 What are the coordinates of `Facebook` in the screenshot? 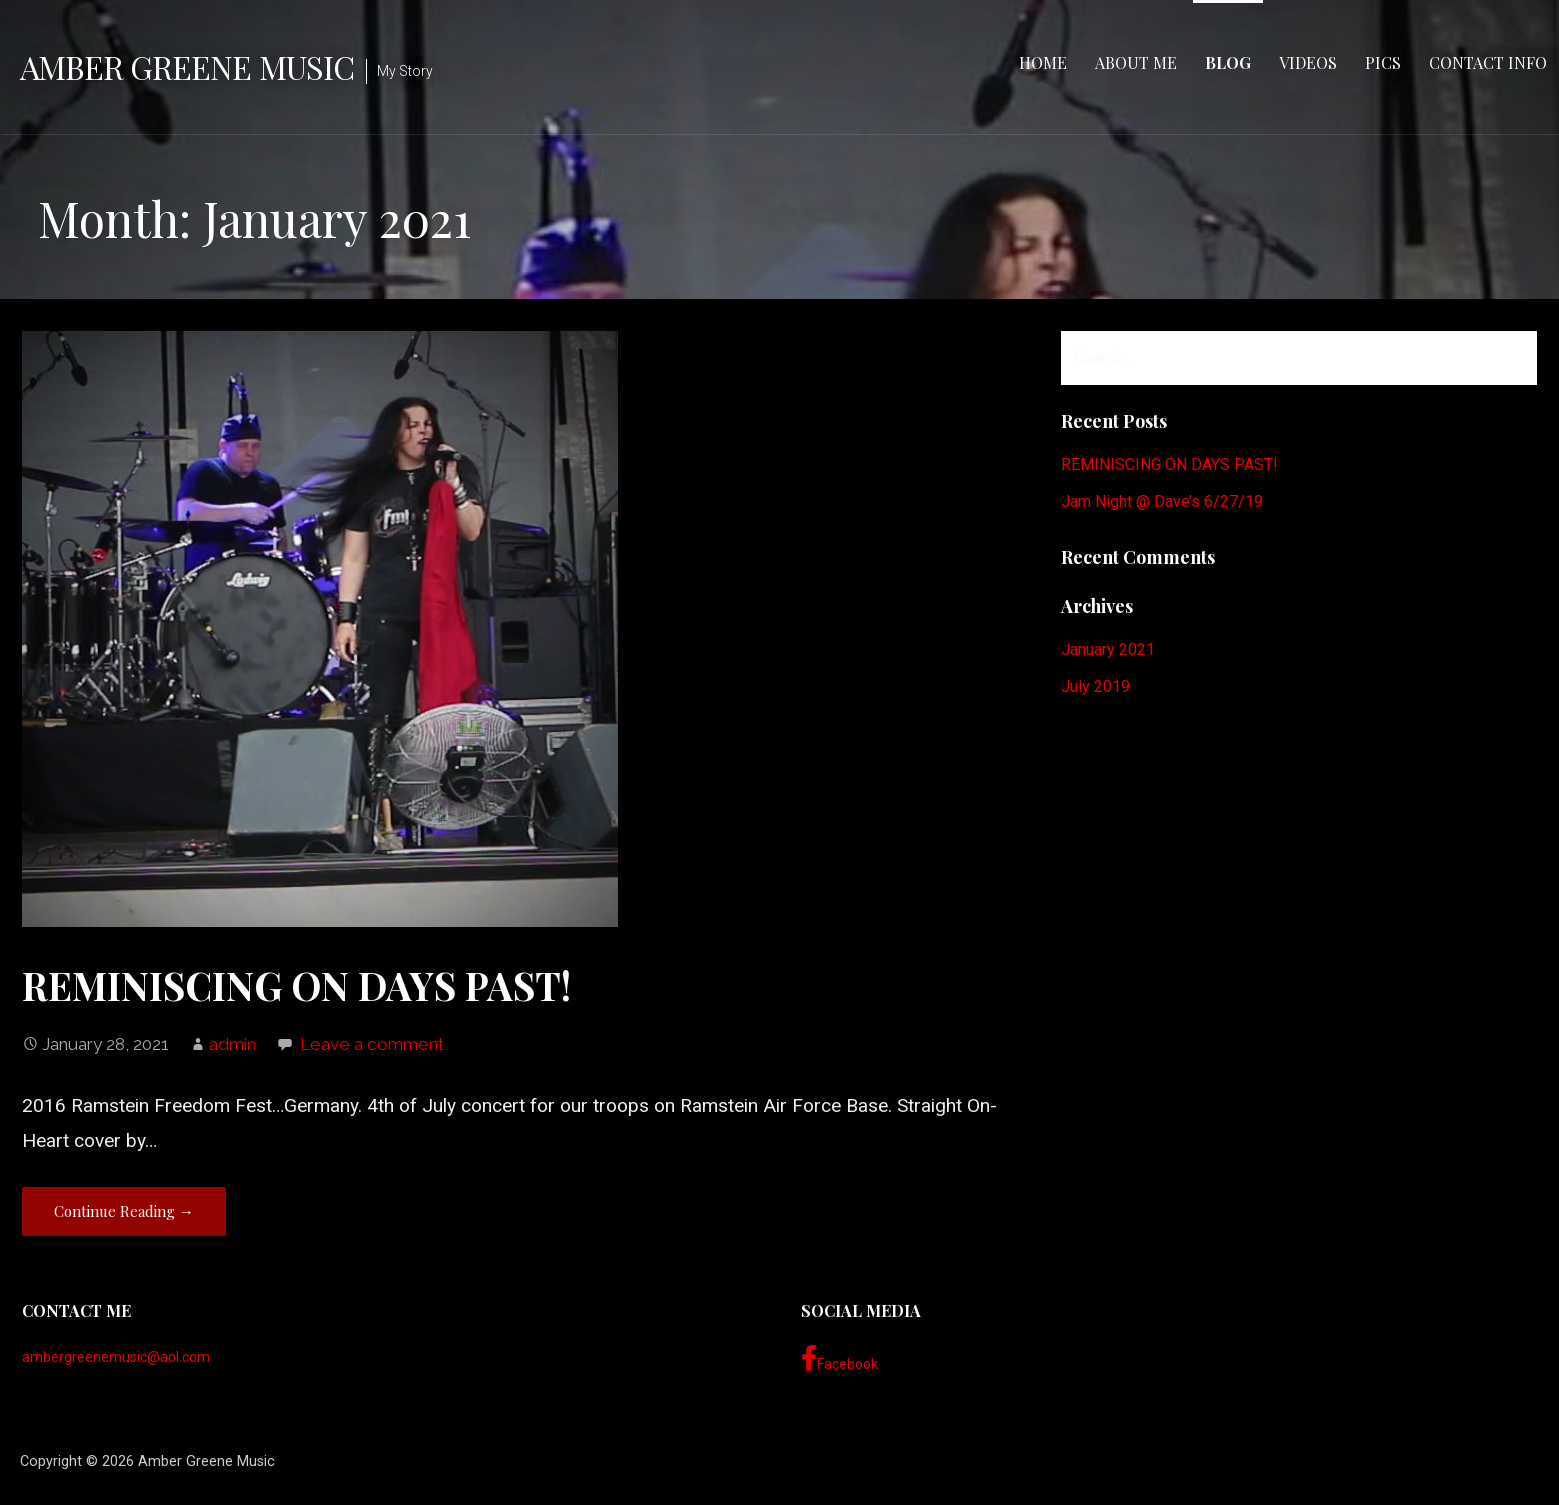 It's located at (839, 1359).